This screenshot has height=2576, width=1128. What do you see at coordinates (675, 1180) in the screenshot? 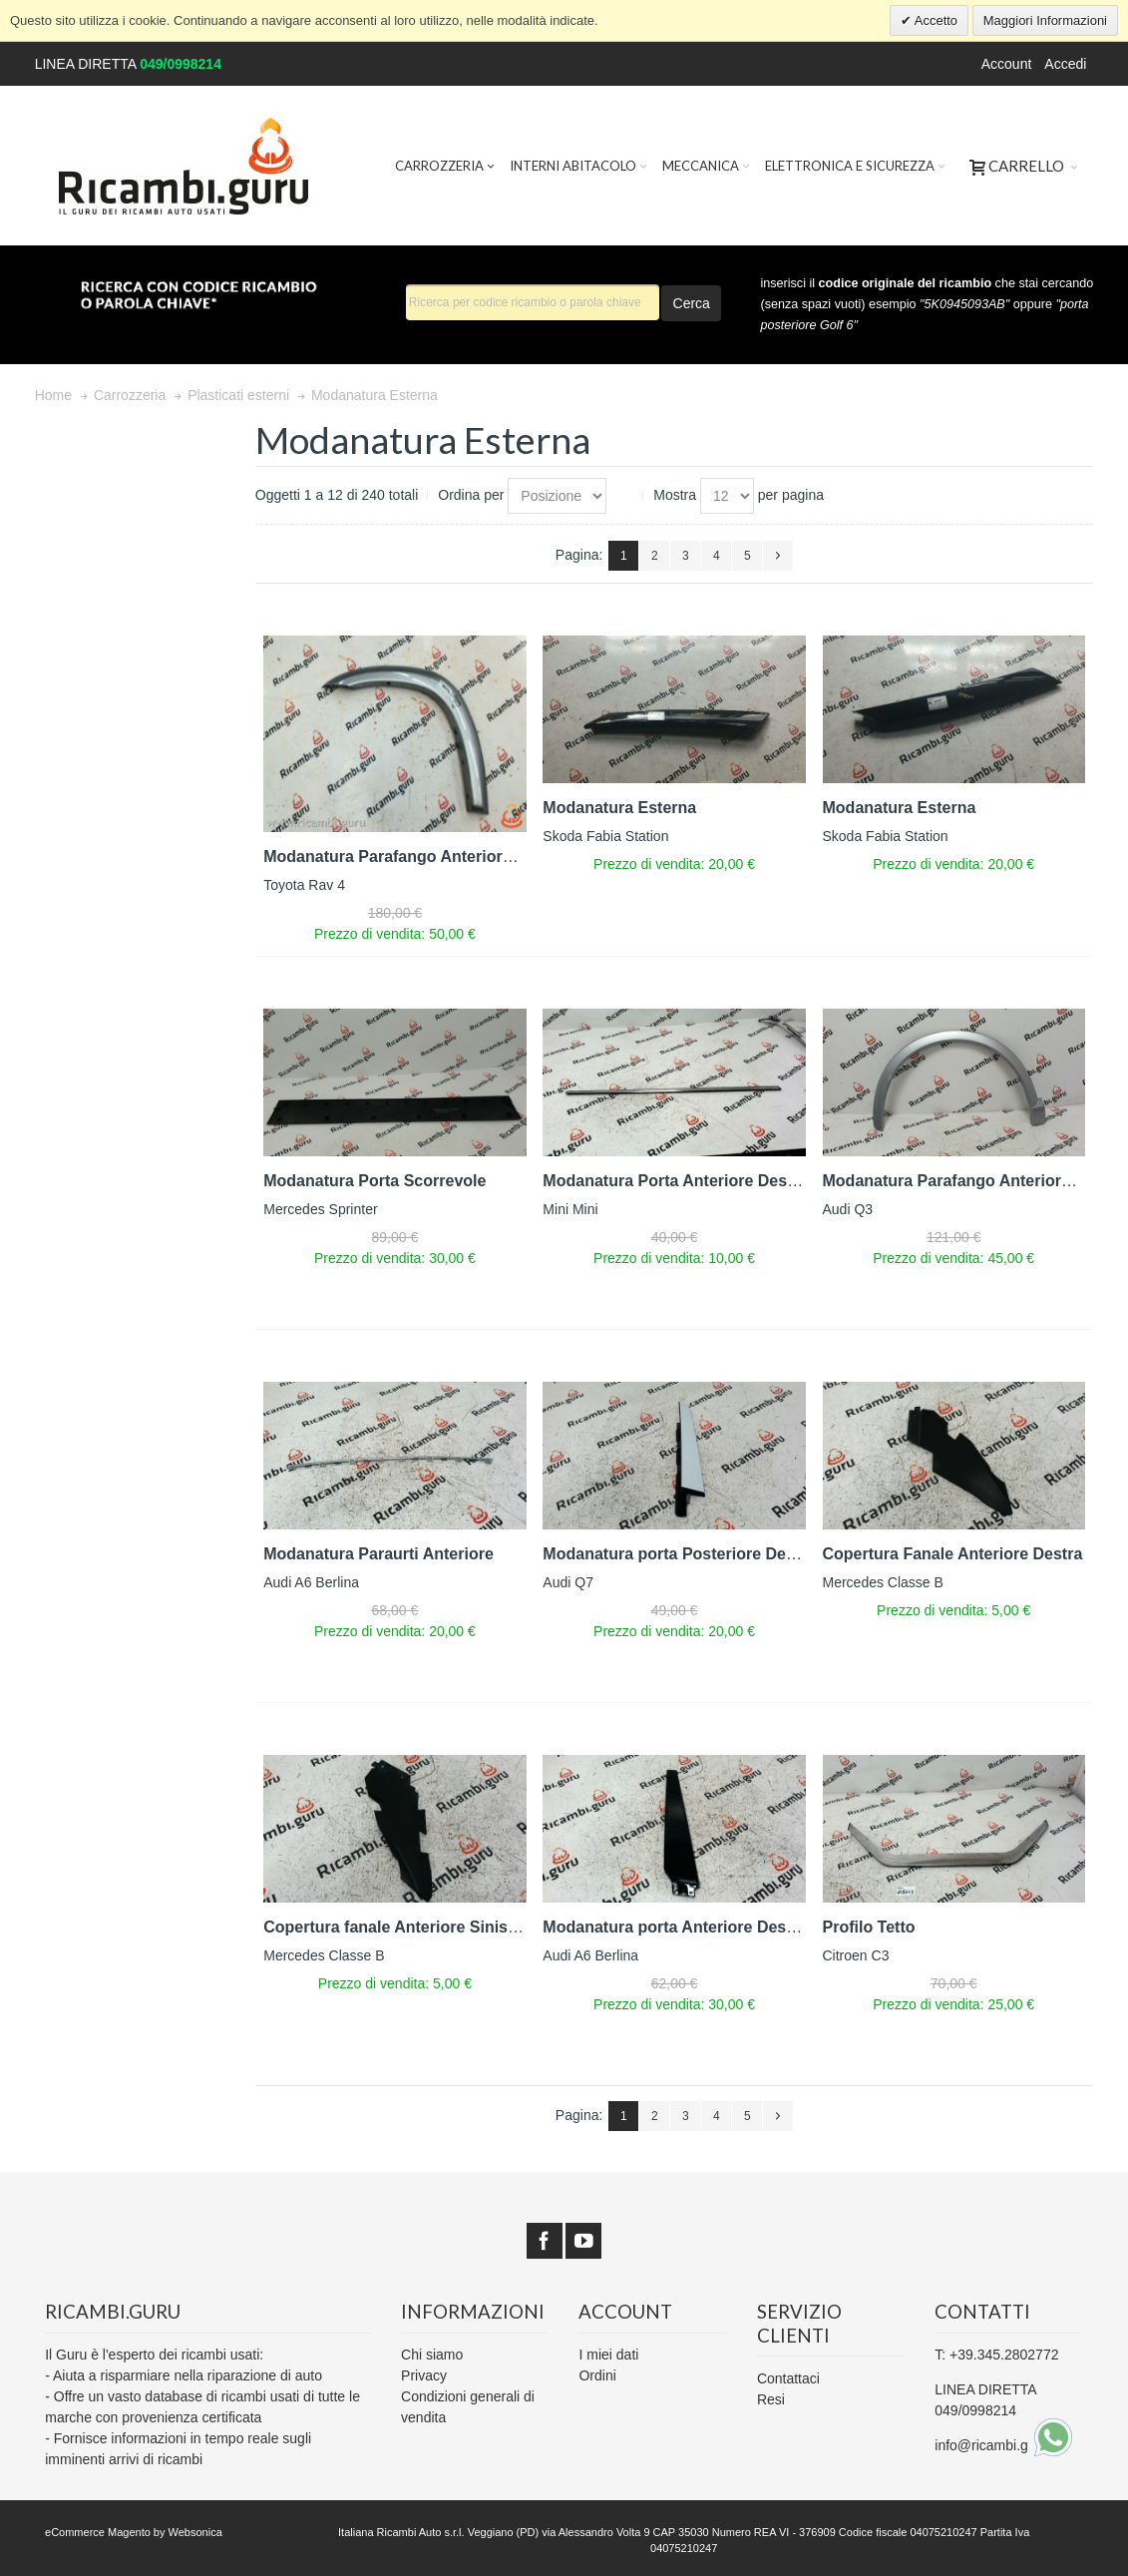
I see `Modanatura Porta Anteriore Destra` at bounding box center [675, 1180].